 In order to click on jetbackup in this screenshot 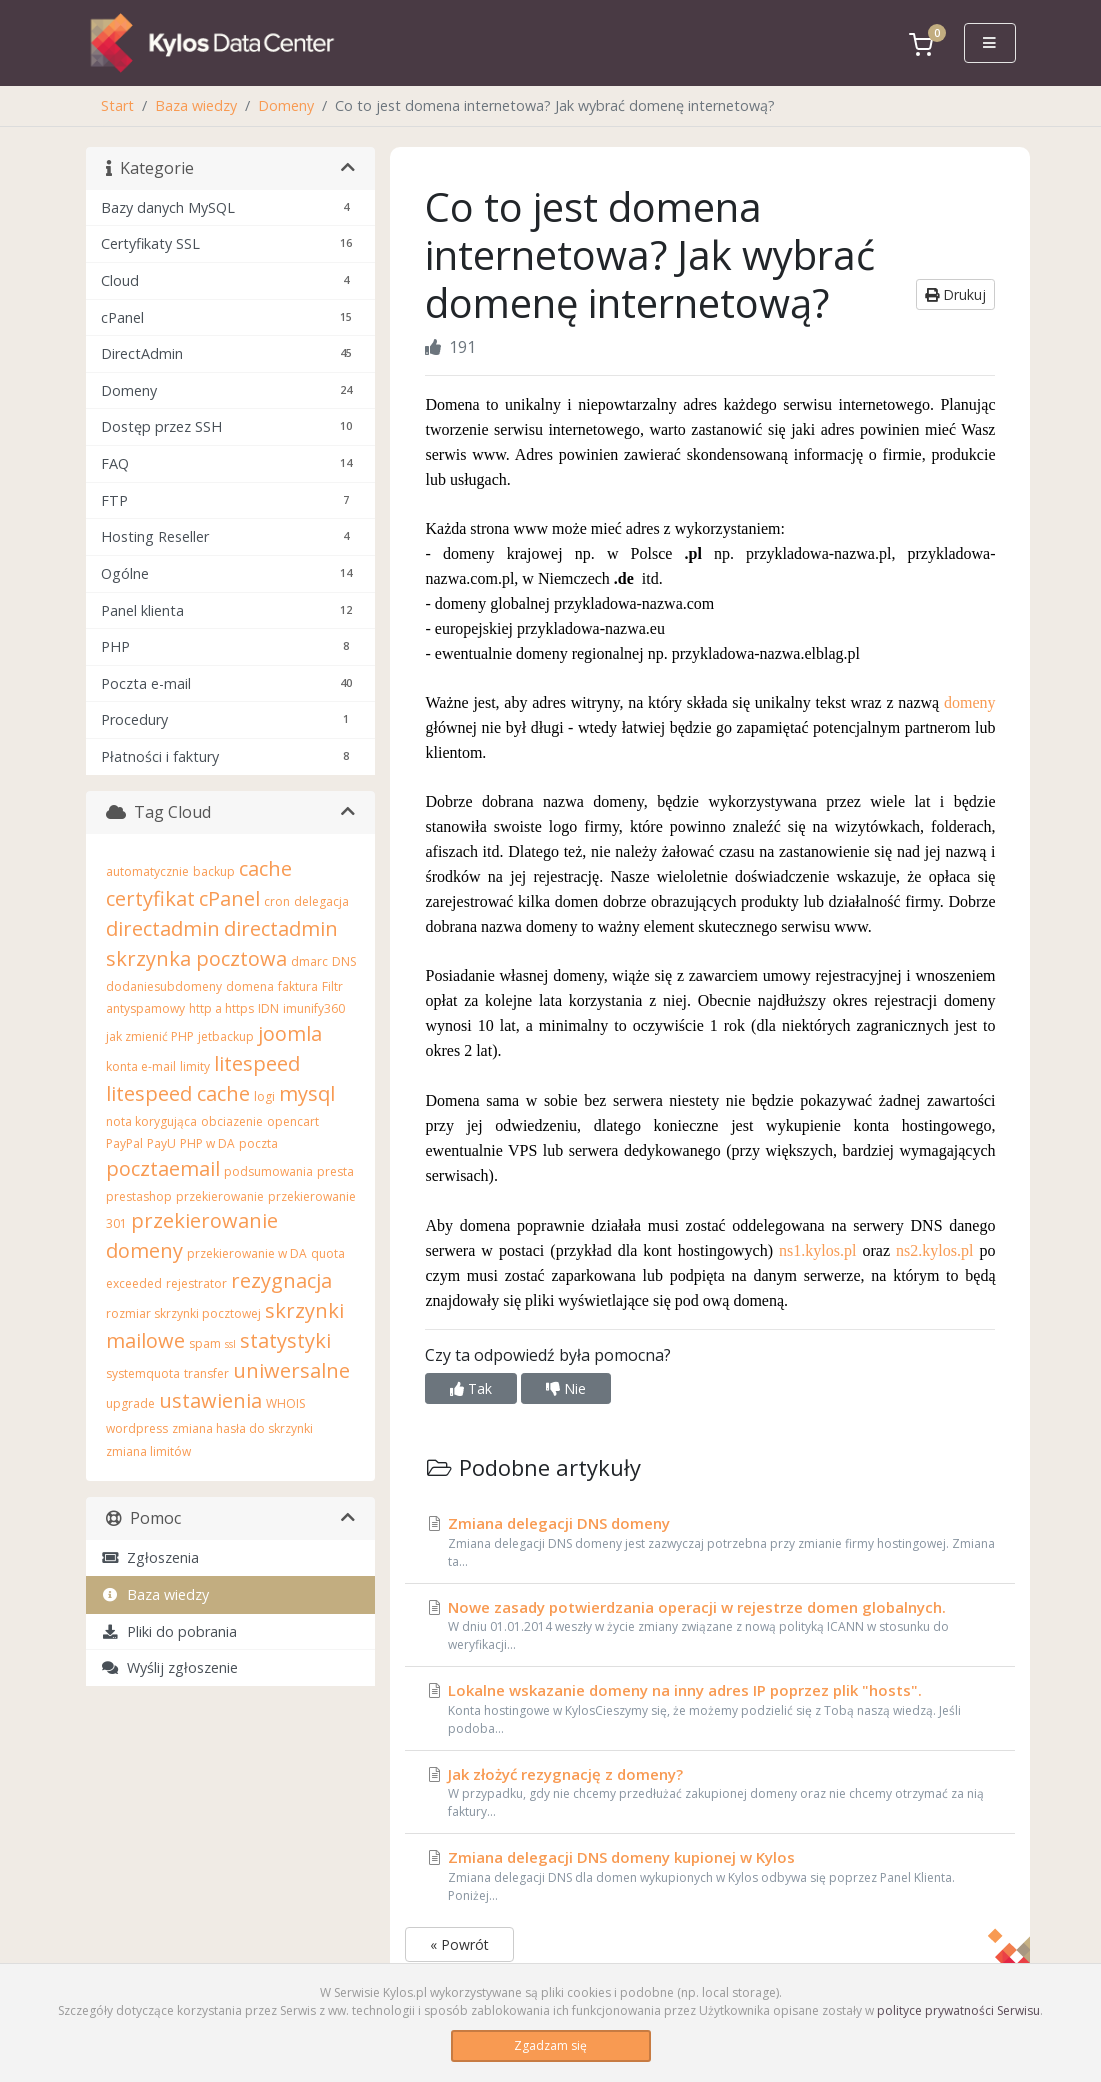, I will do `click(226, 1036)`.